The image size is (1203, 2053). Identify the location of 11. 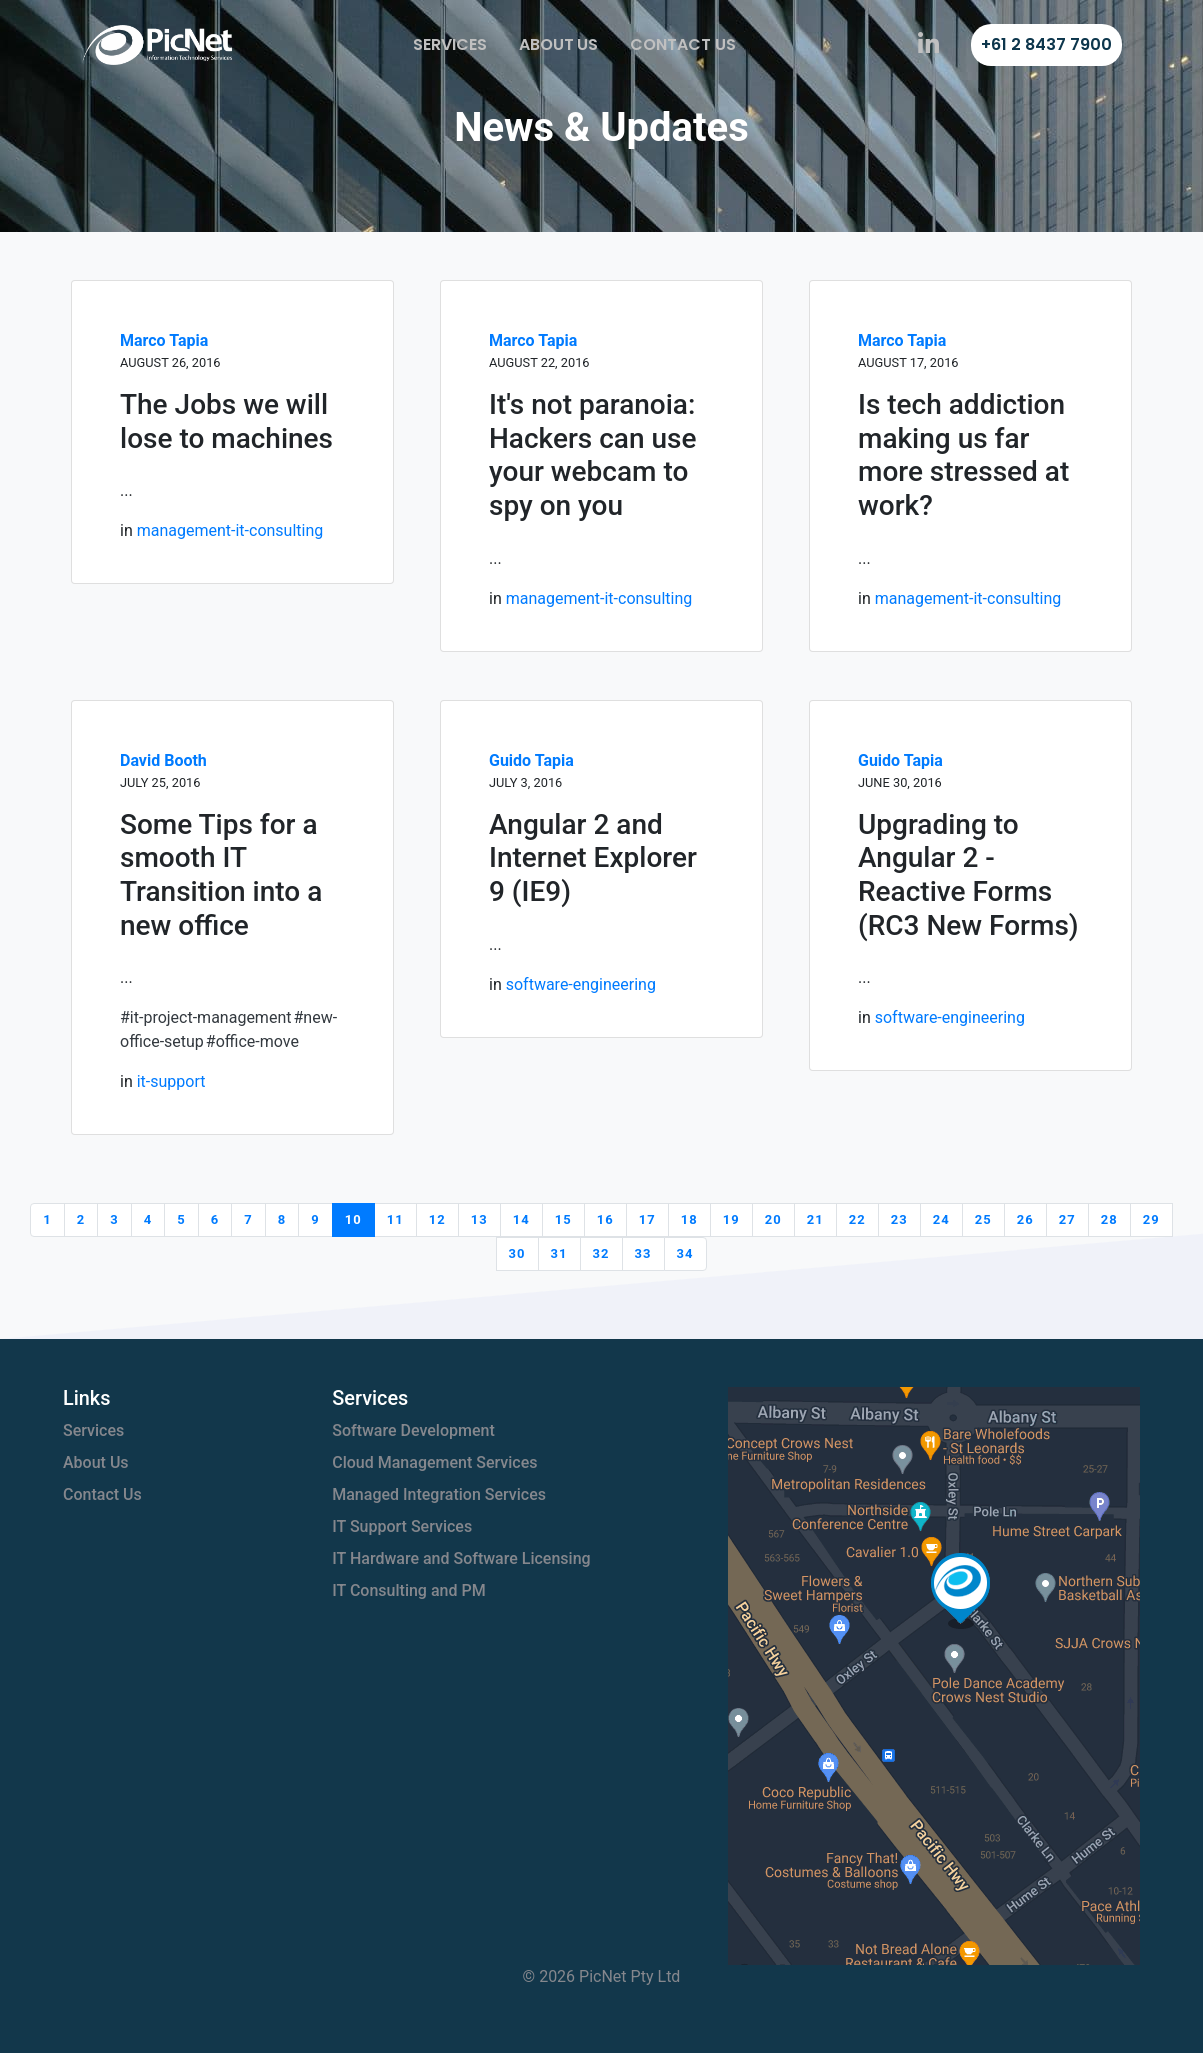
(395, 1219).